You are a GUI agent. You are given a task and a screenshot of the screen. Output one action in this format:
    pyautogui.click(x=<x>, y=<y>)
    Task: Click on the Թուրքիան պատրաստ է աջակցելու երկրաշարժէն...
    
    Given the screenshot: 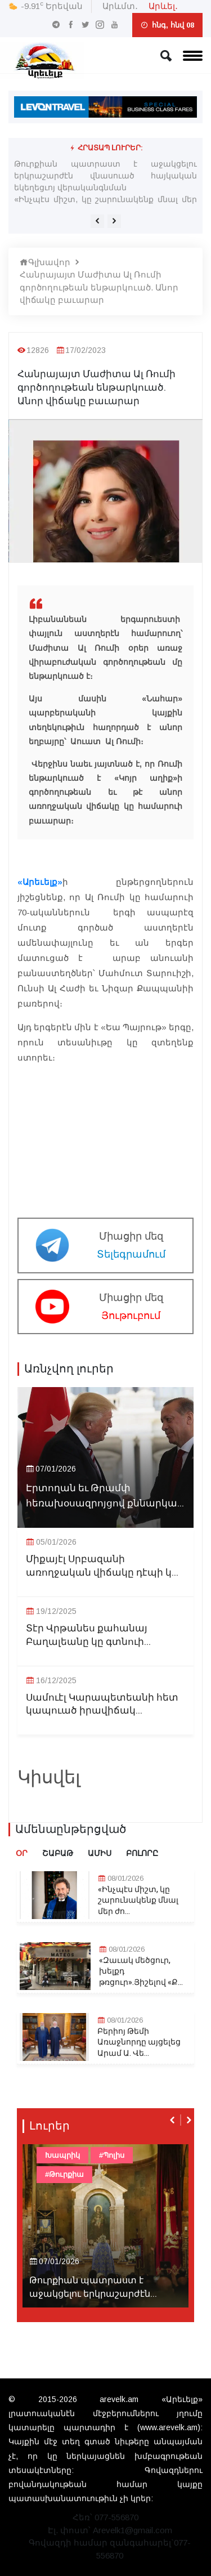 What is the action you would take?
    pyautogui.click(x=93, y=2287)
    